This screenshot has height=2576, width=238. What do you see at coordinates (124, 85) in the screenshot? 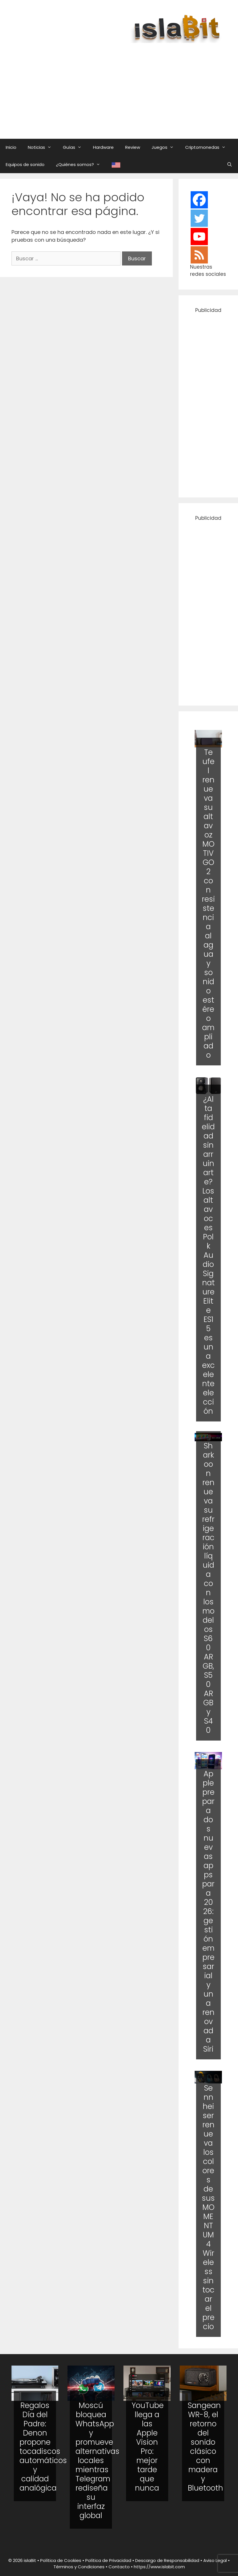
I see `[Advertisement]` at bounding box center [124, 85].